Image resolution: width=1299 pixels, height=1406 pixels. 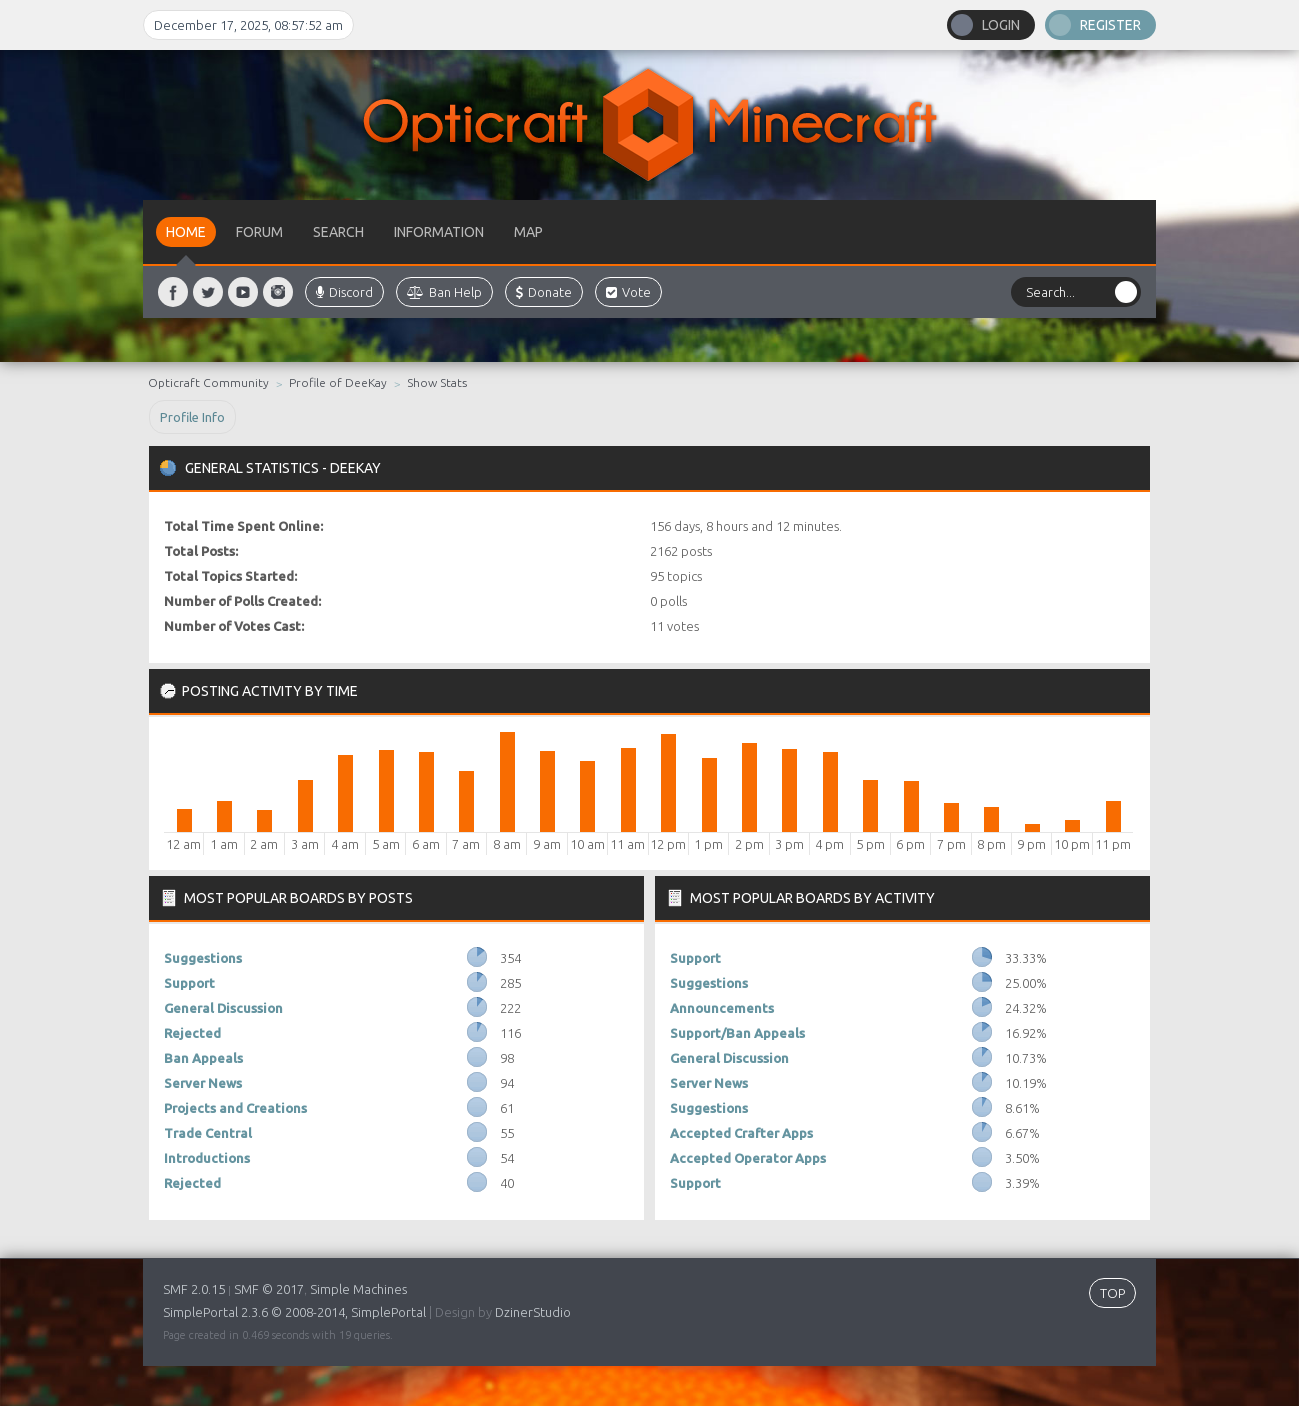 I want to click on Login, so click(x=1001, y=25).